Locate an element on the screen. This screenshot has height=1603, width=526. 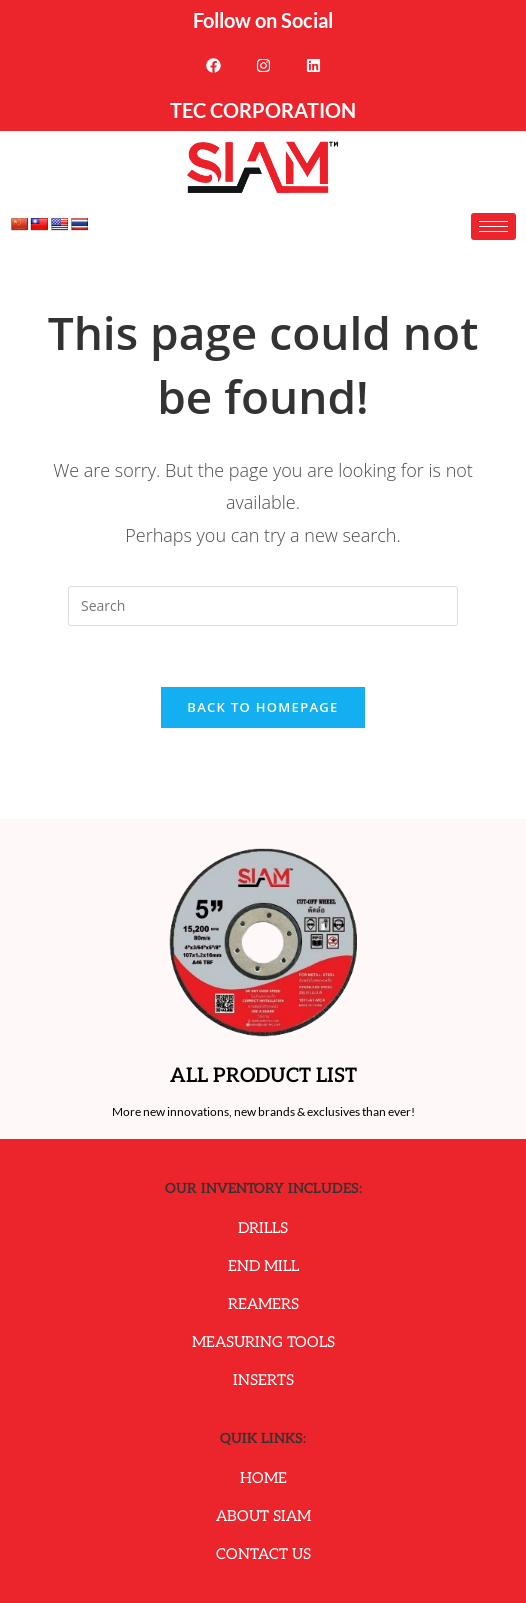
[Insert search query] is located at coordinates (263, 606).